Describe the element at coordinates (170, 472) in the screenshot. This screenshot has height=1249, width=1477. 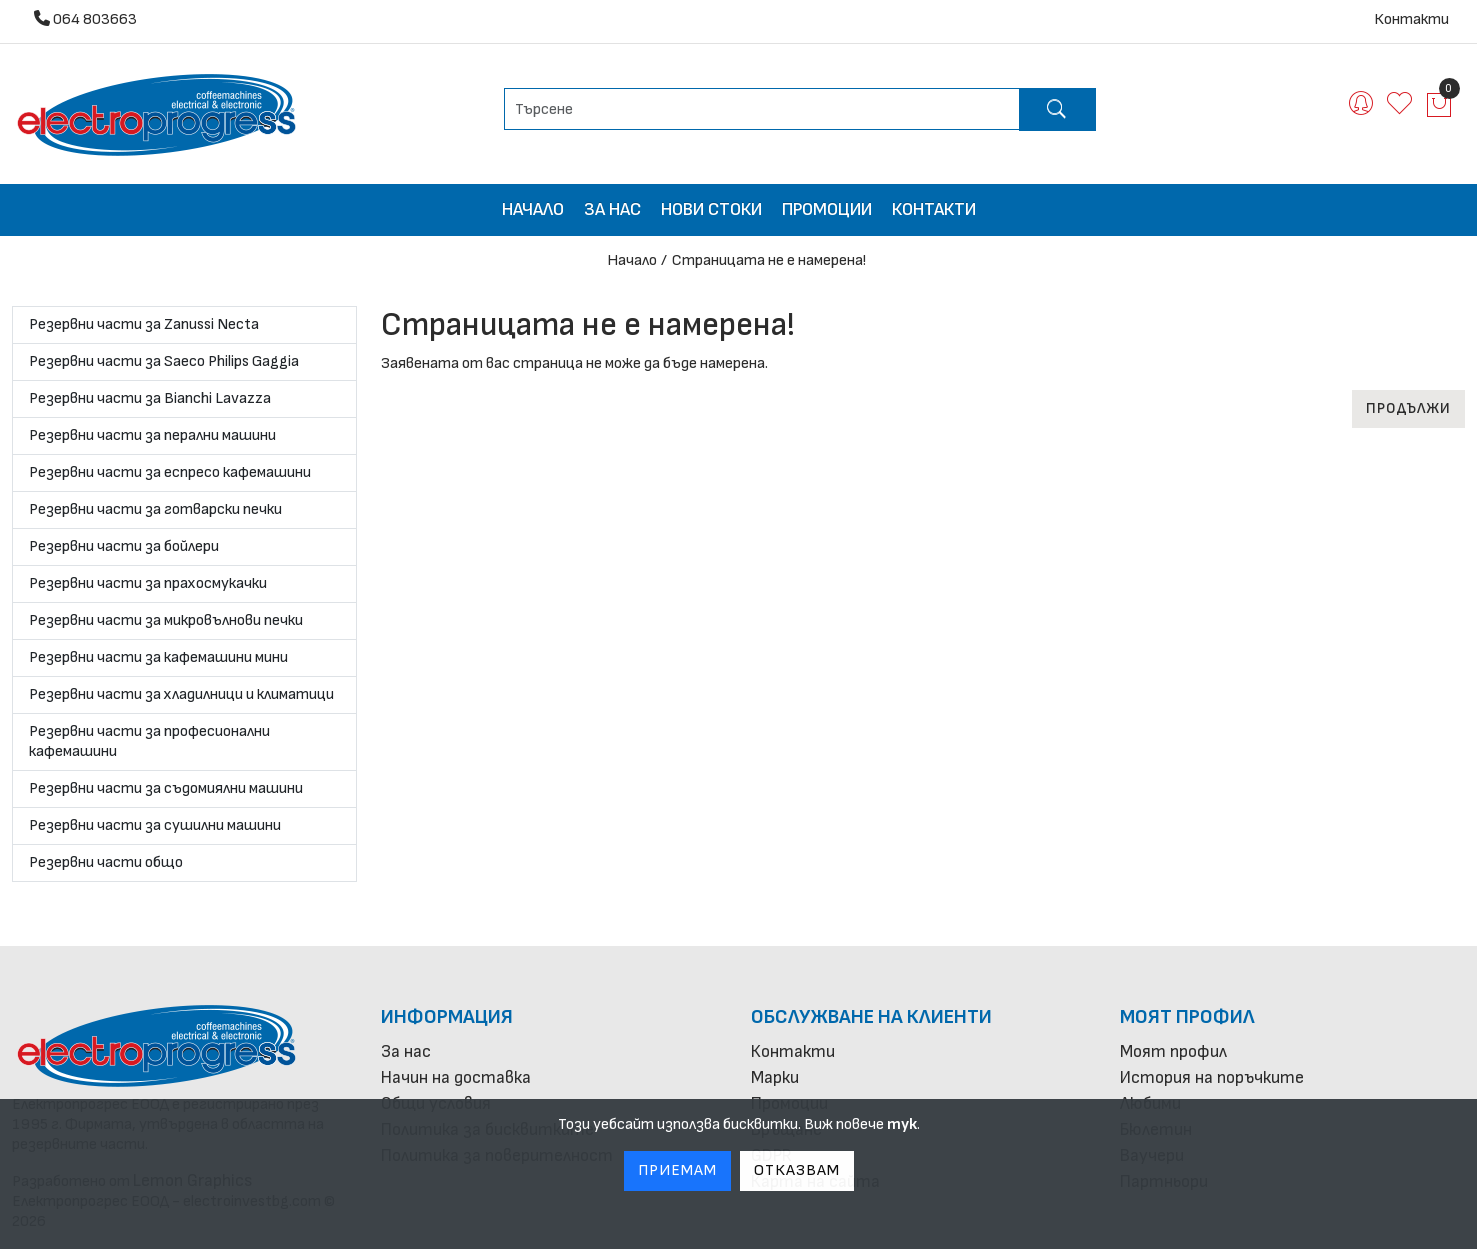
I see `Резервни части за еспресо кафемашини` at that location.